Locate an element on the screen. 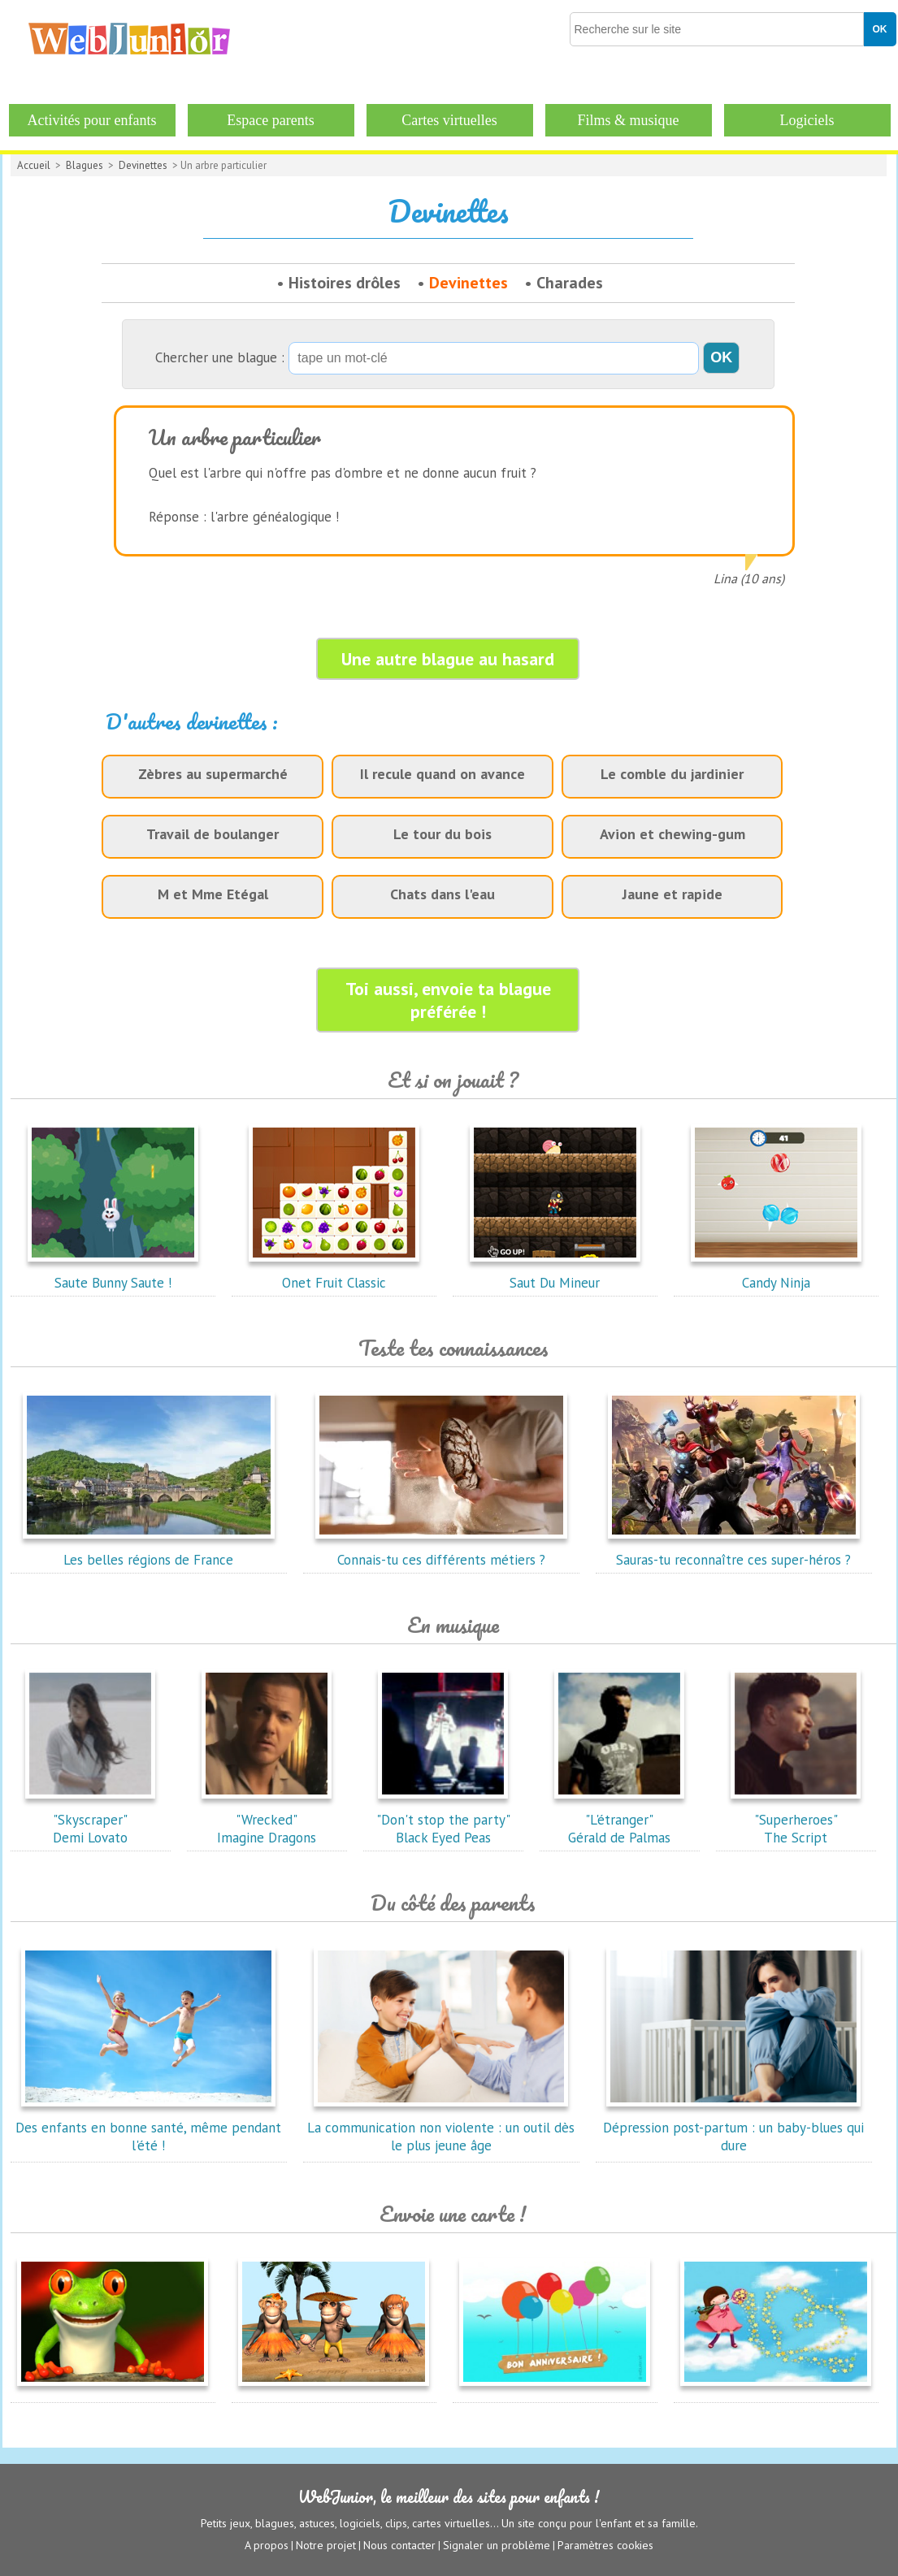 The height and width of the screenshot is (2576, 898). Films & musique is located at coordinates (628, 120).